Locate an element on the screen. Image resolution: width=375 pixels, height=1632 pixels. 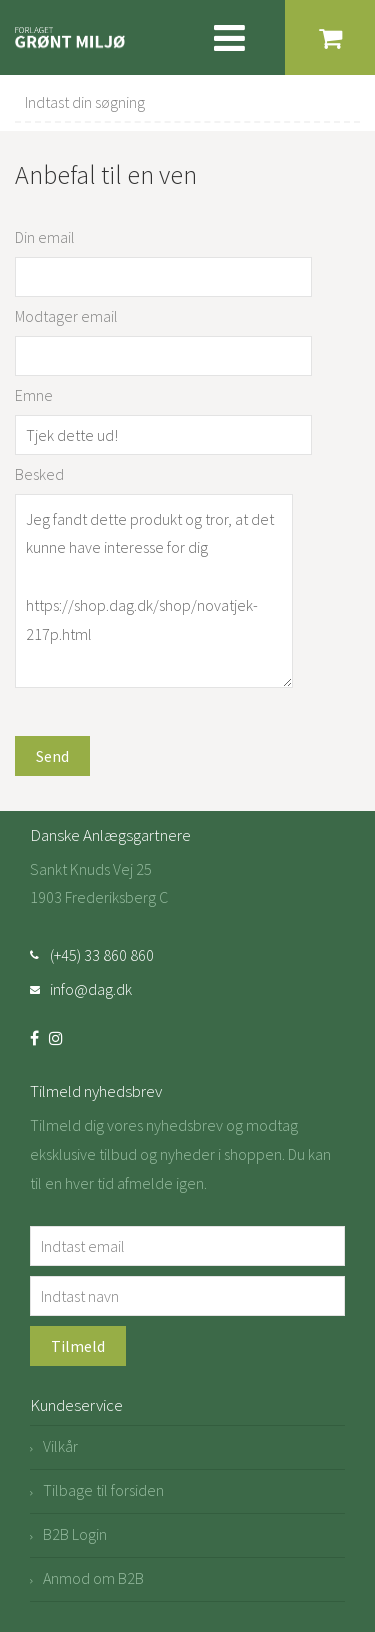
Jeg fandt dette produkt og tror, at det kunne have interesse for dig https://shop.dag.dk/shop/novatjek-217p.html is located at coordinates (154, 591).